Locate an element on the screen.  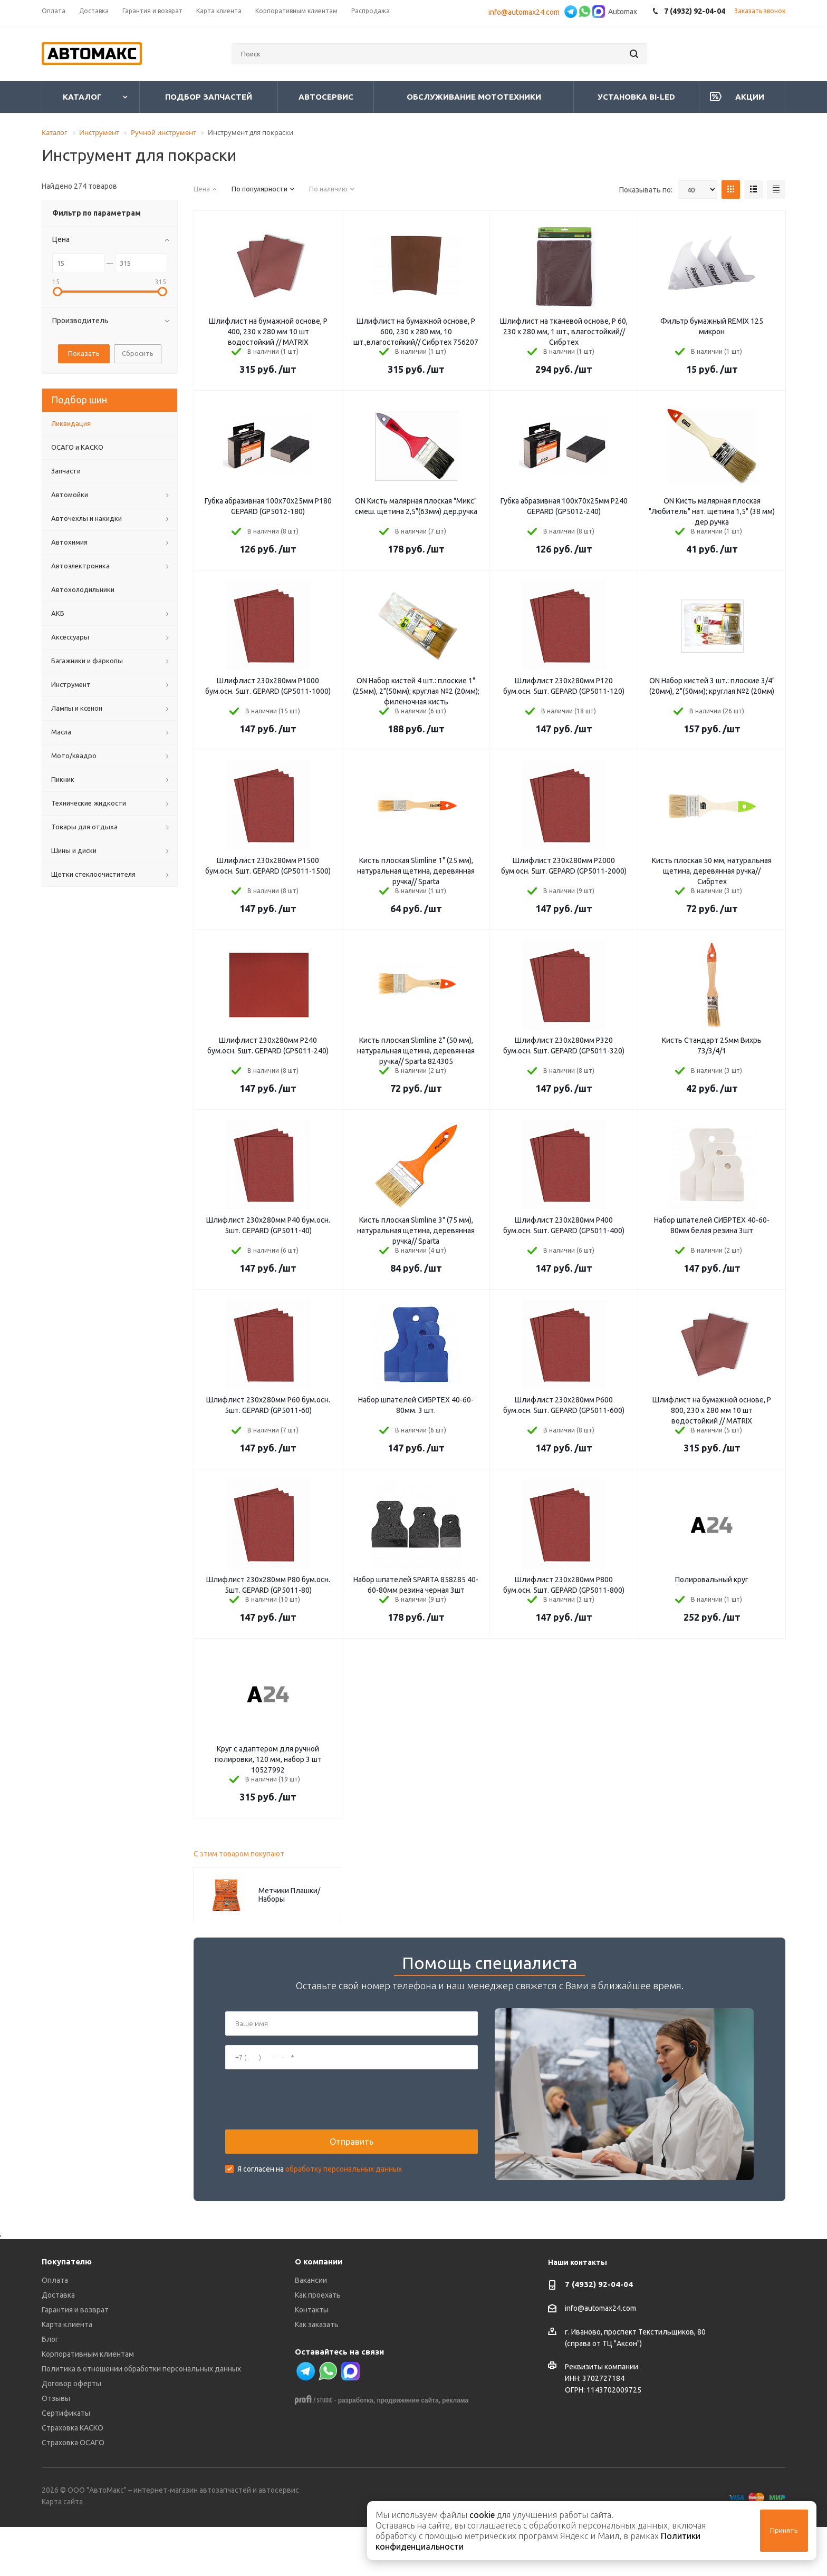
продвижение сайта, is located at coordinates (408, 2450).